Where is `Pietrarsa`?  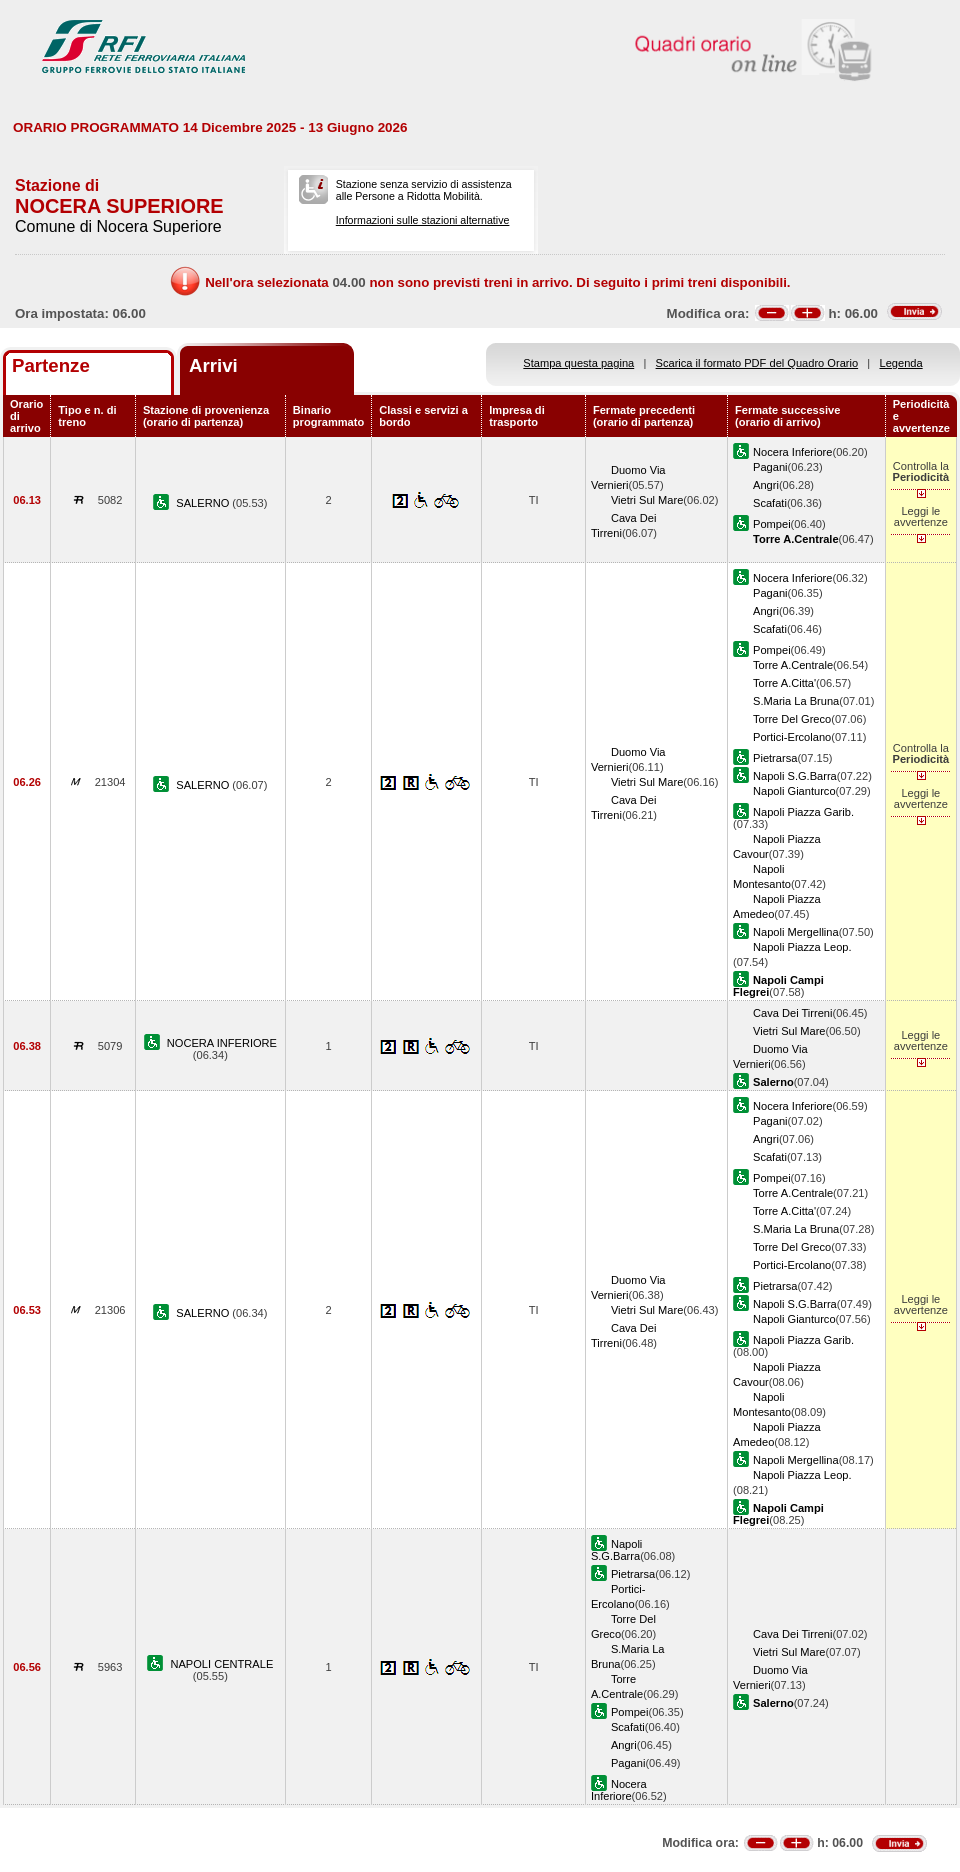 Pietrarsa is located at coordinates (775, 758).